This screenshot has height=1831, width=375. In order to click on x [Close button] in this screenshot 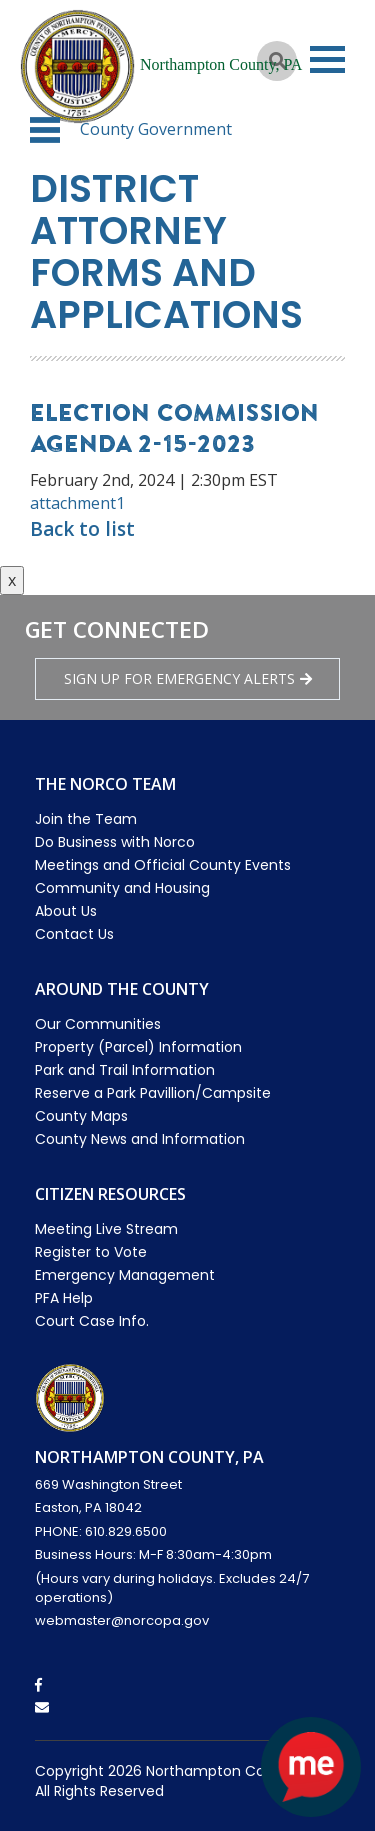, I will do `click(12, 580)`.